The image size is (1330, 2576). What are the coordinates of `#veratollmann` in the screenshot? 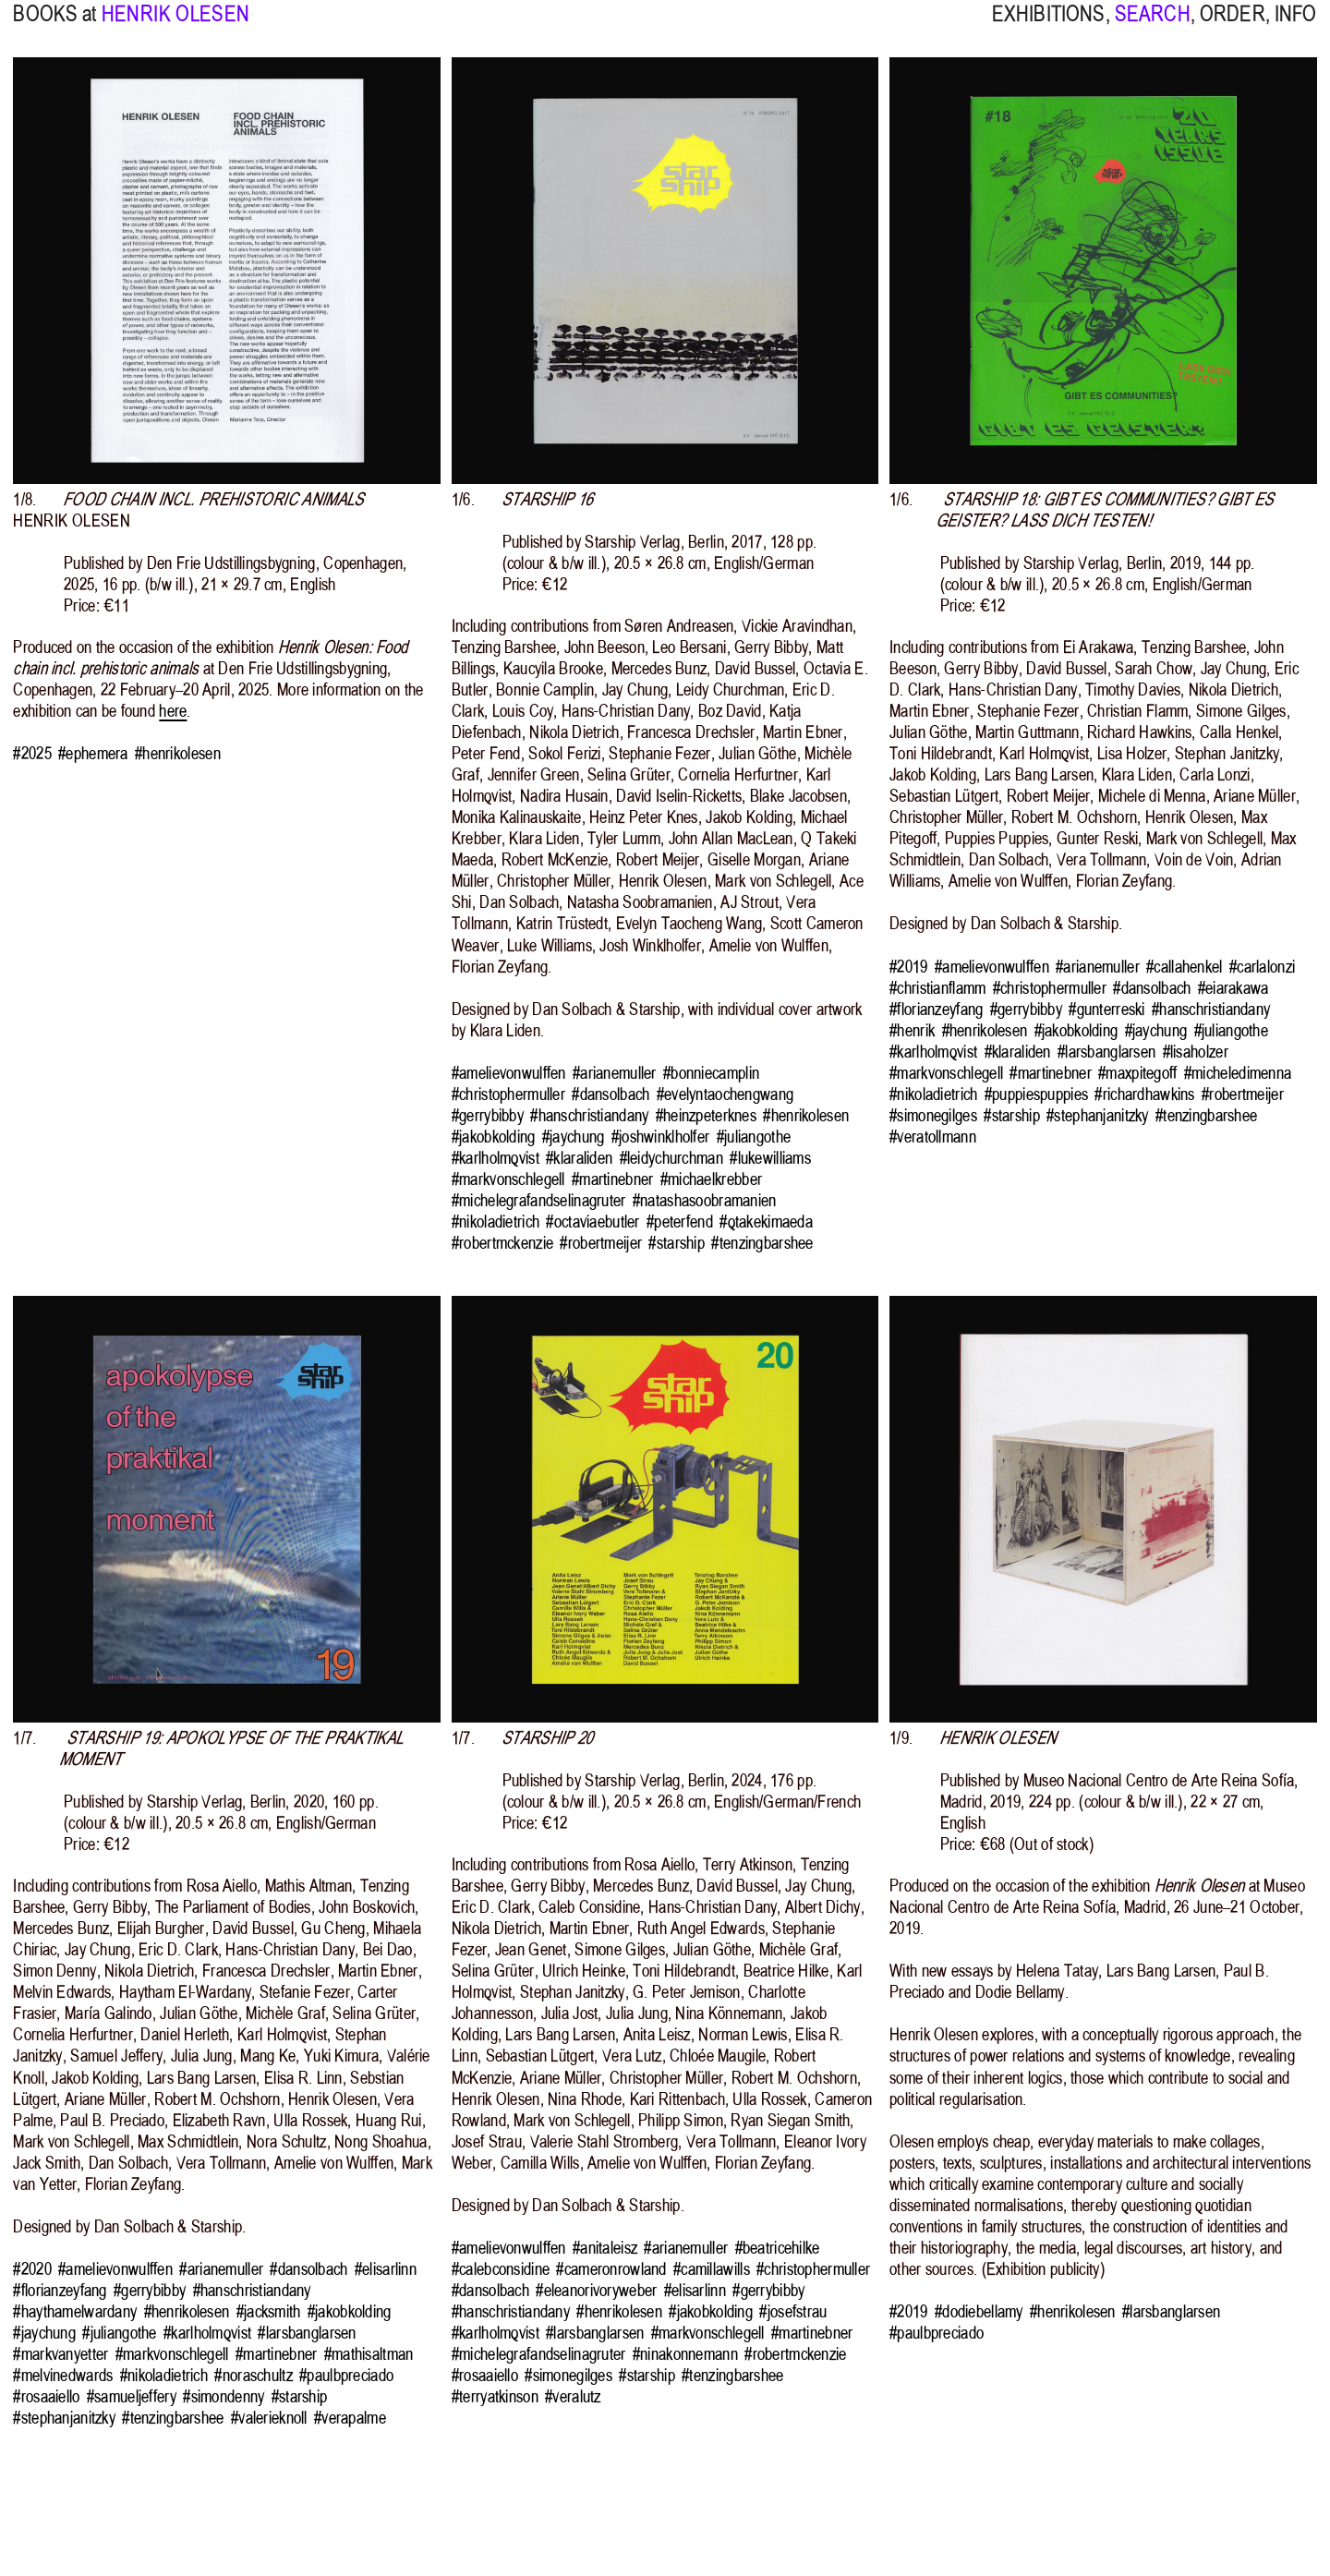 It's located at (932, 1136).